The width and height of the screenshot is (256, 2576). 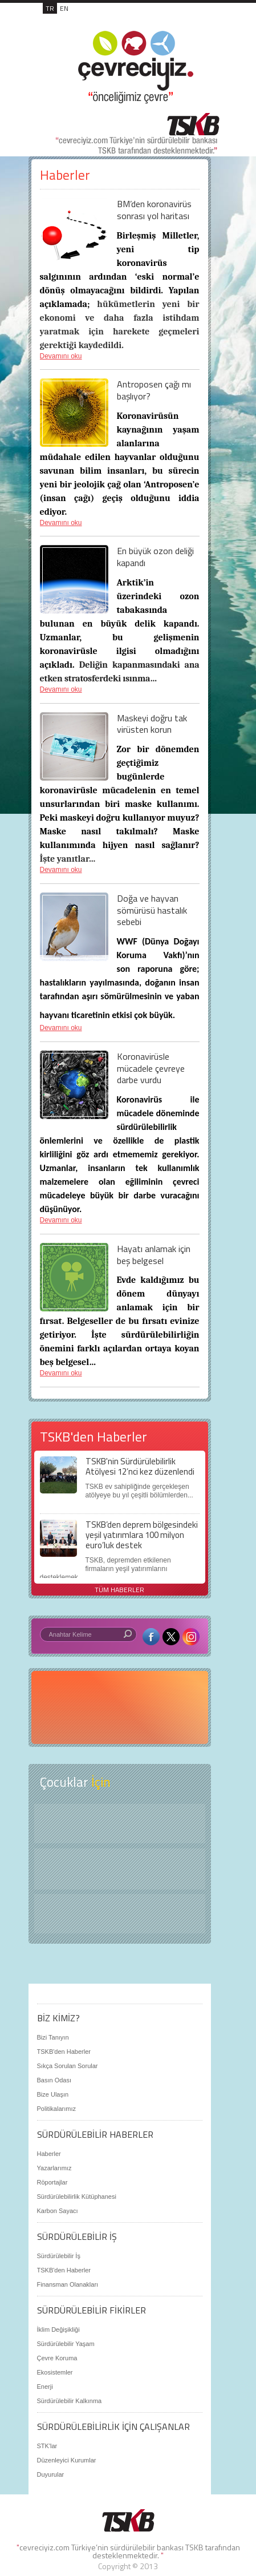 What do you see at coordinates (91, 2310) in the screenshot?
I see `SÜRDÜRÜLEBİLİR FİKİRLER` at bounding box center [91, 2310].